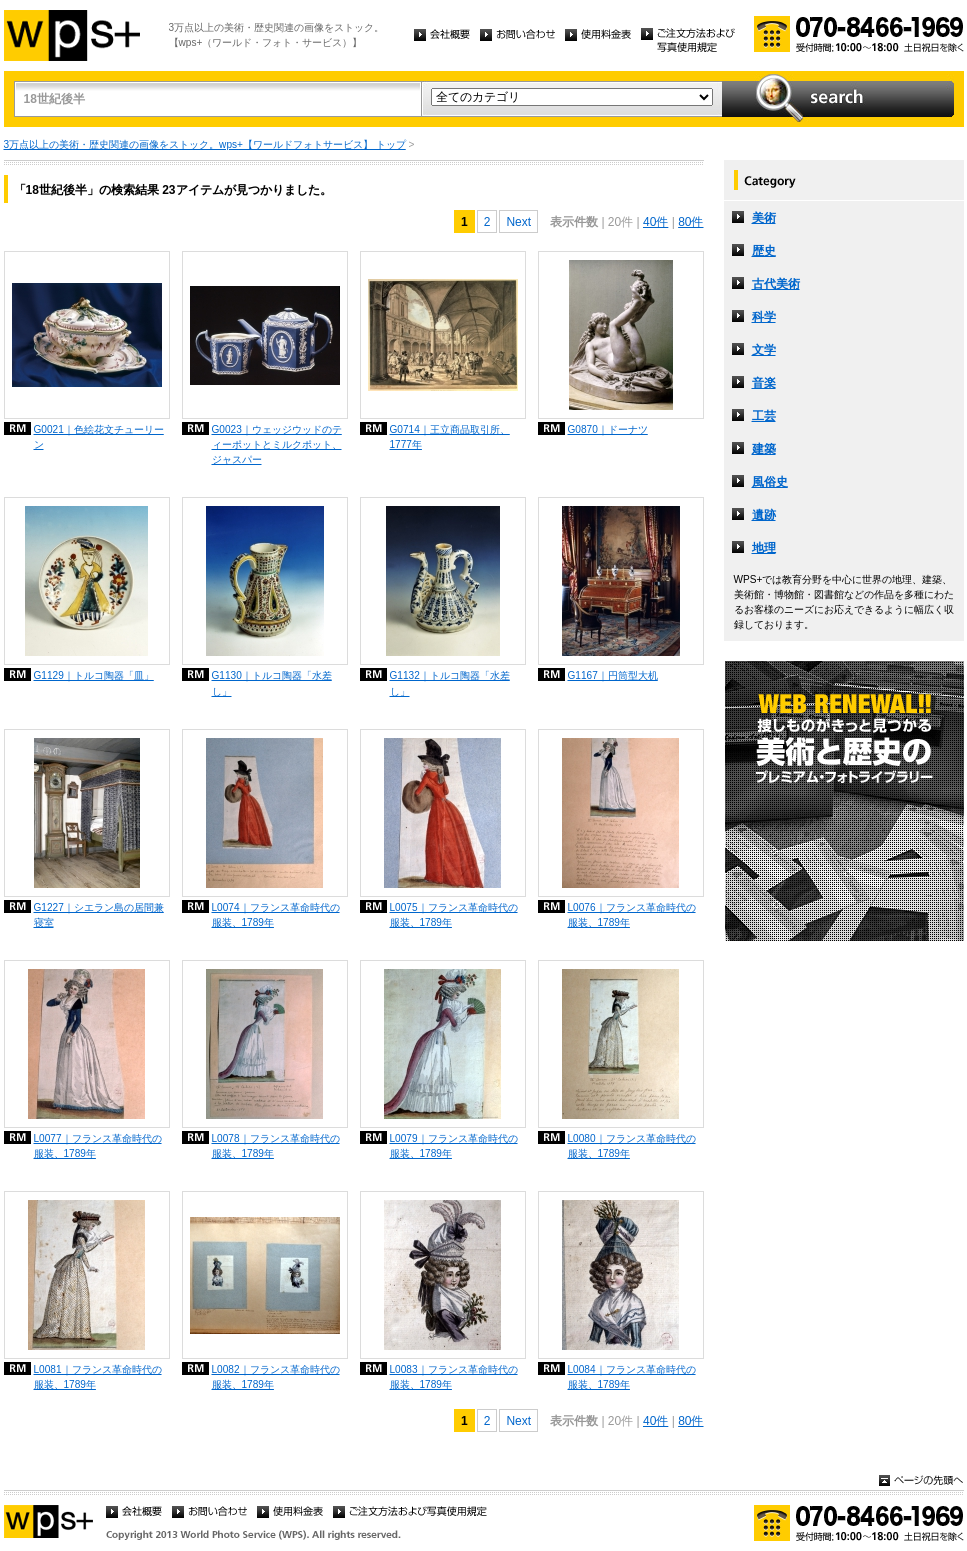  What do you see at coordinates (454, 915) in the screenshot?
I see `L0075｜フランス革命時代の服装、1789年` at bounding box center [454, 915].